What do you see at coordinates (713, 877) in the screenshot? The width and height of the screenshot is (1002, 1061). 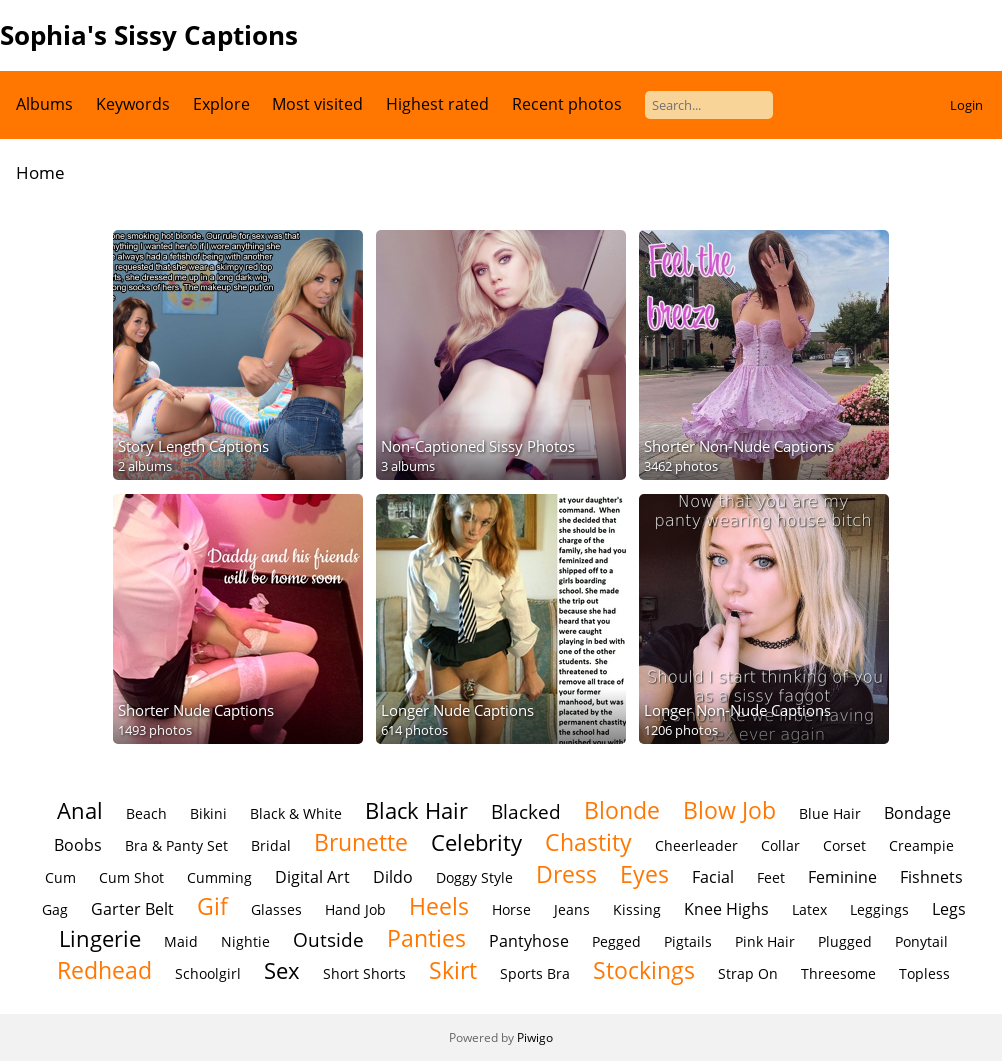 I see `Facial` at bounding box center [713, 877].